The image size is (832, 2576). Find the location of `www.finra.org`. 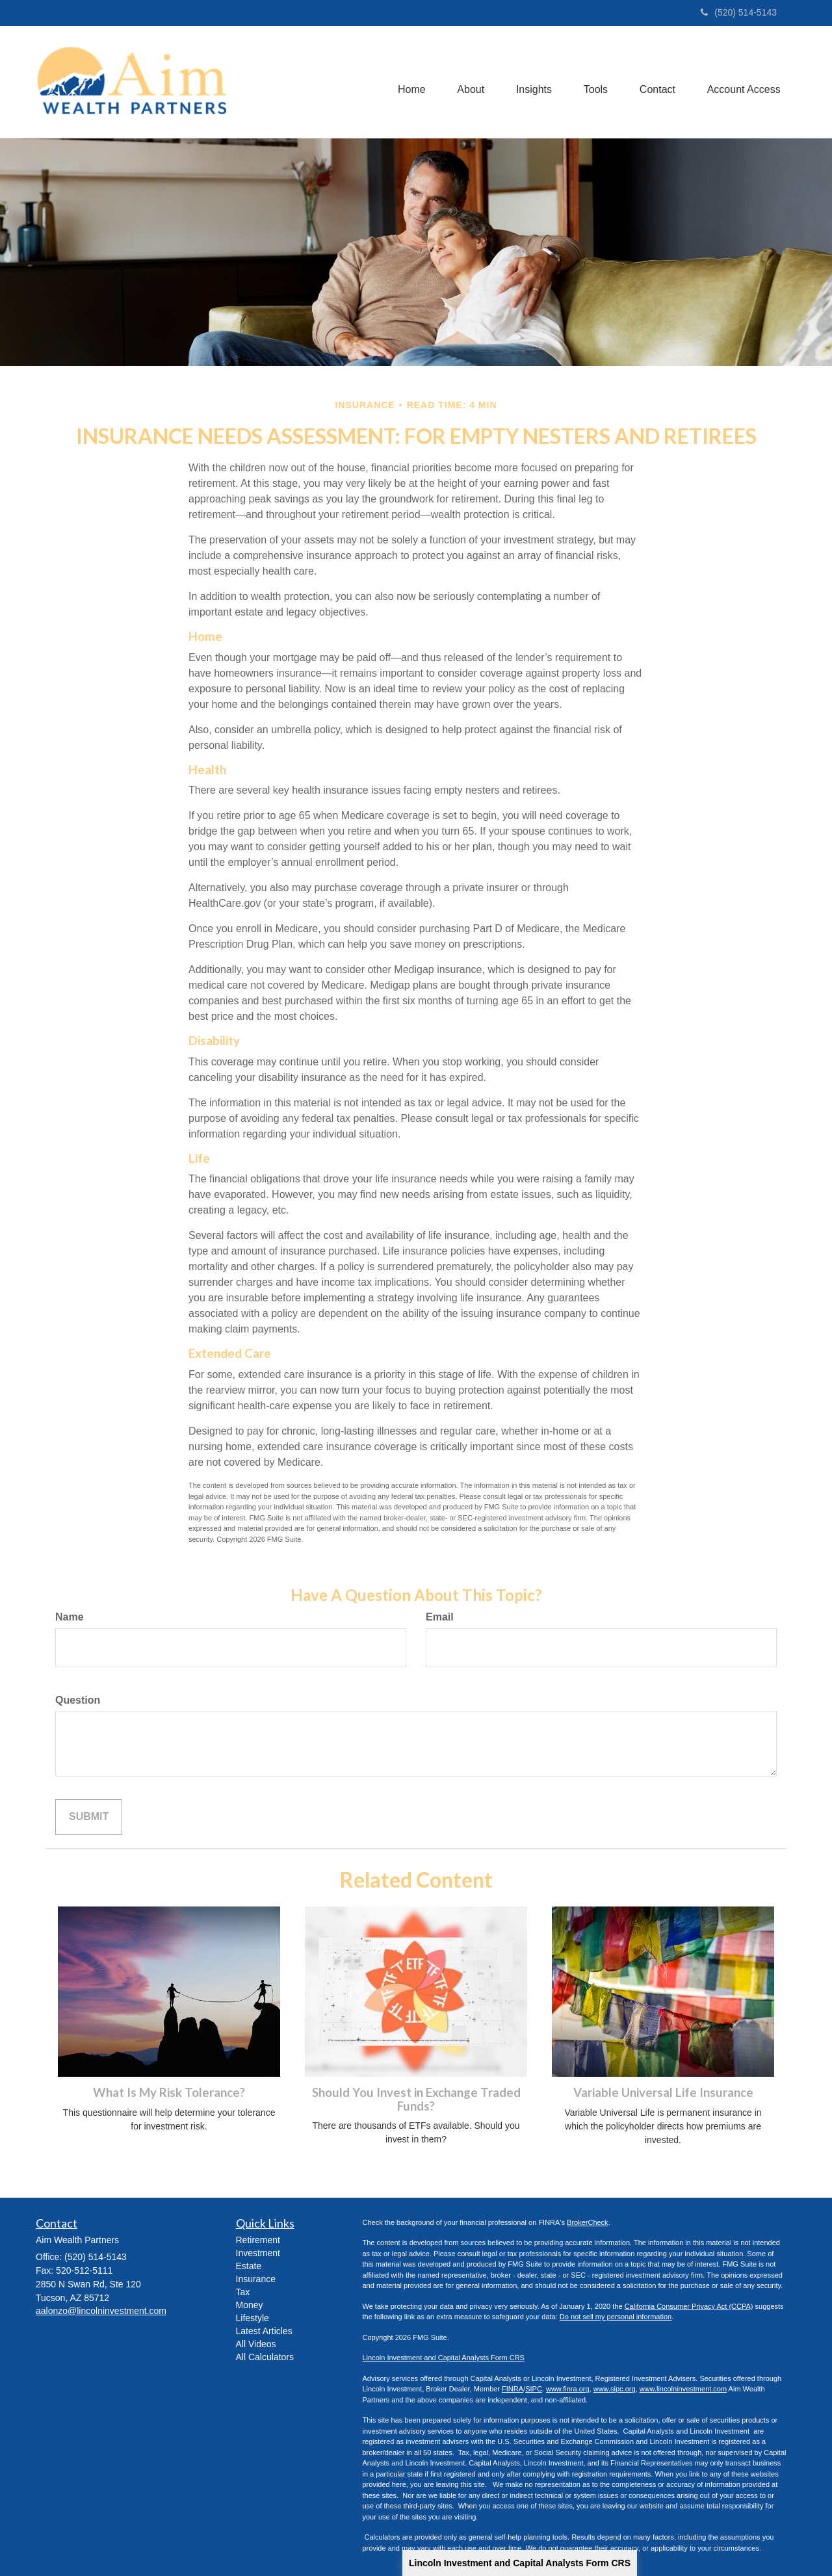

www.finra.org is located at coordinates (568, 2389).